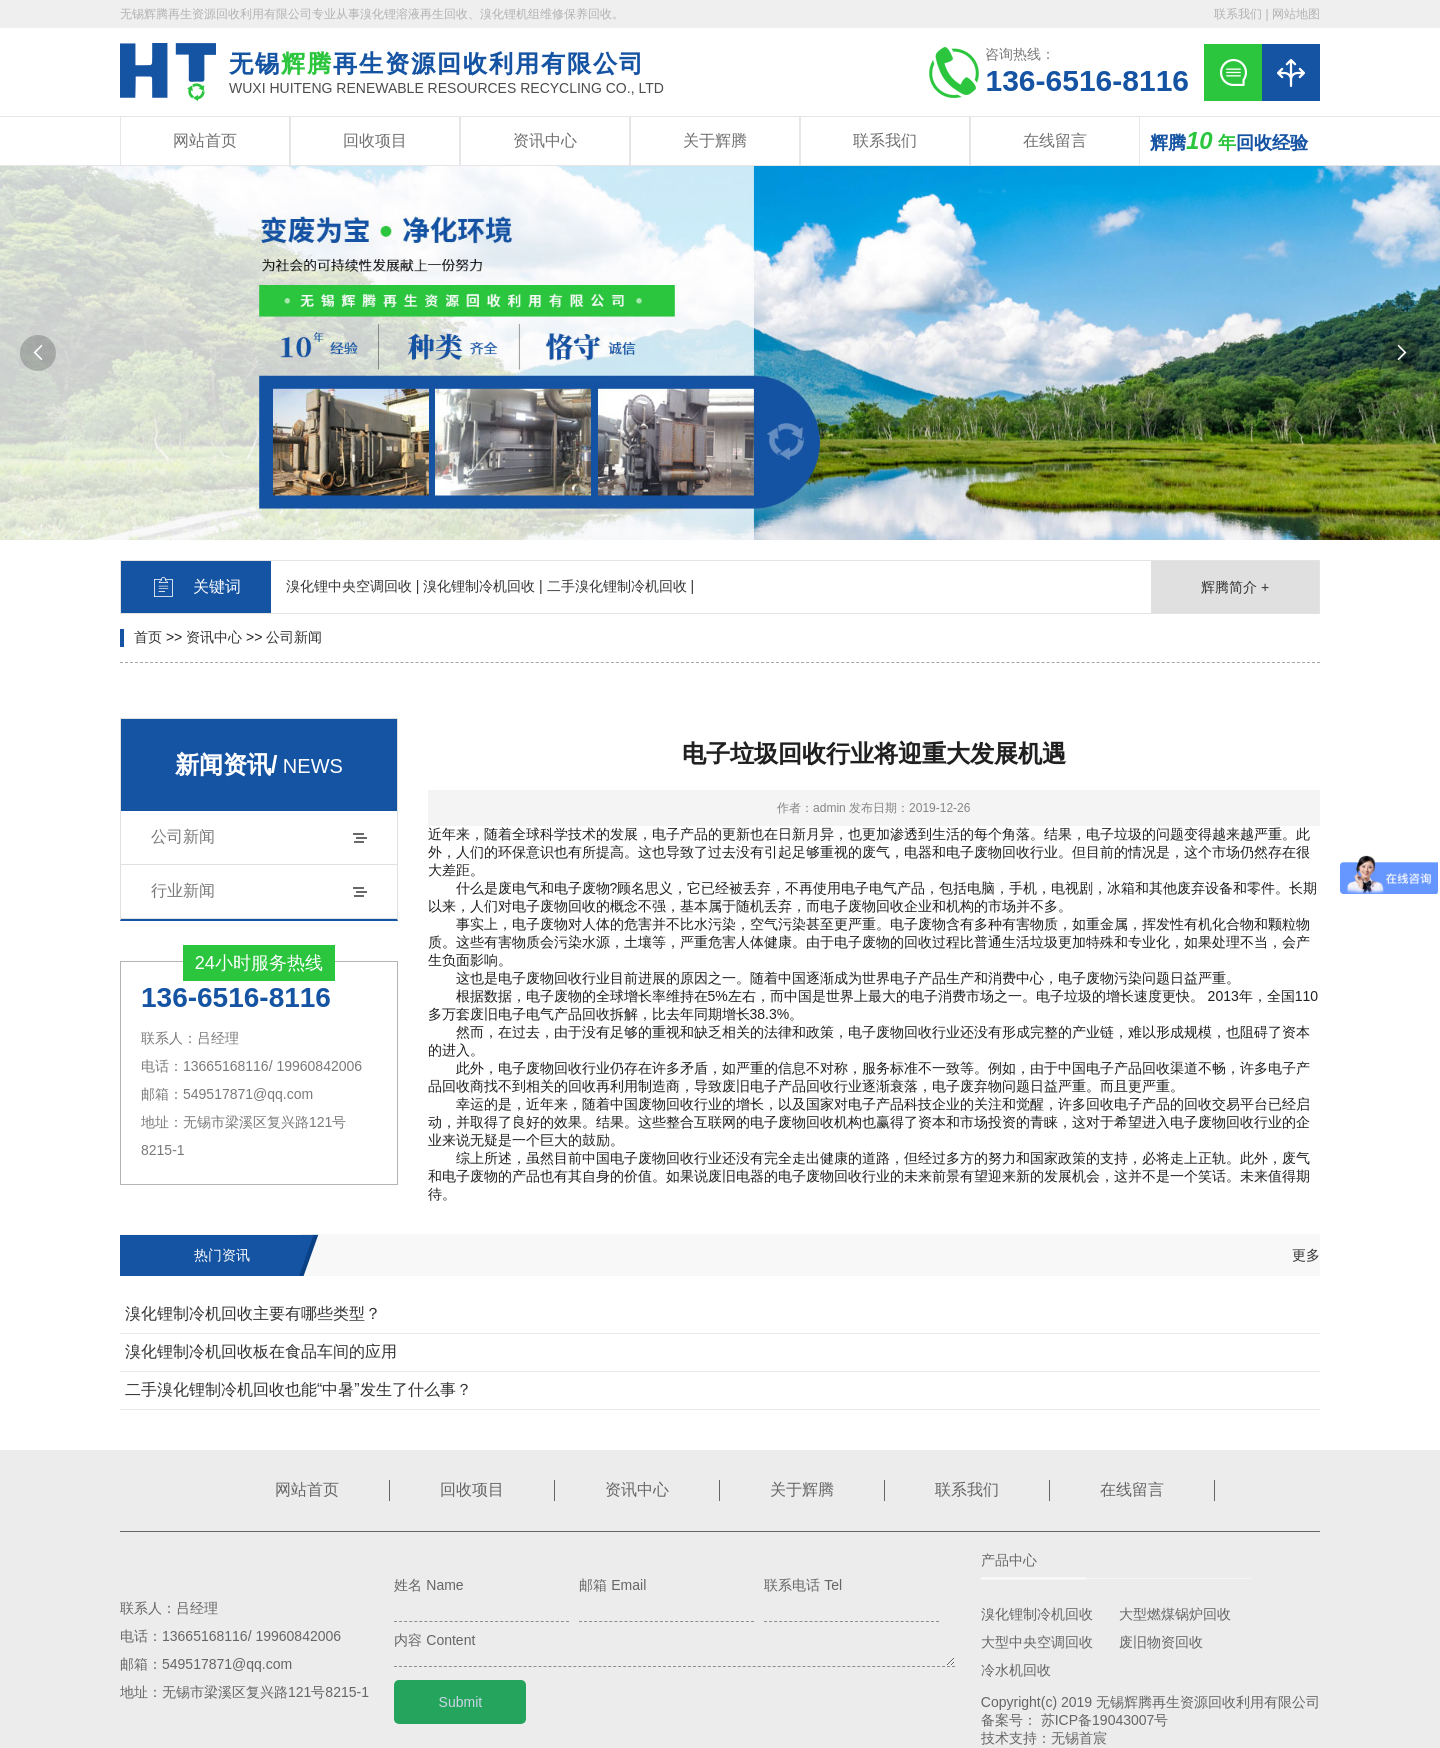 The image size is (1440, 1748). Describe the element at coordinates (1161, 1642) in the screenshot. I see `废旧物资回收` at that location.